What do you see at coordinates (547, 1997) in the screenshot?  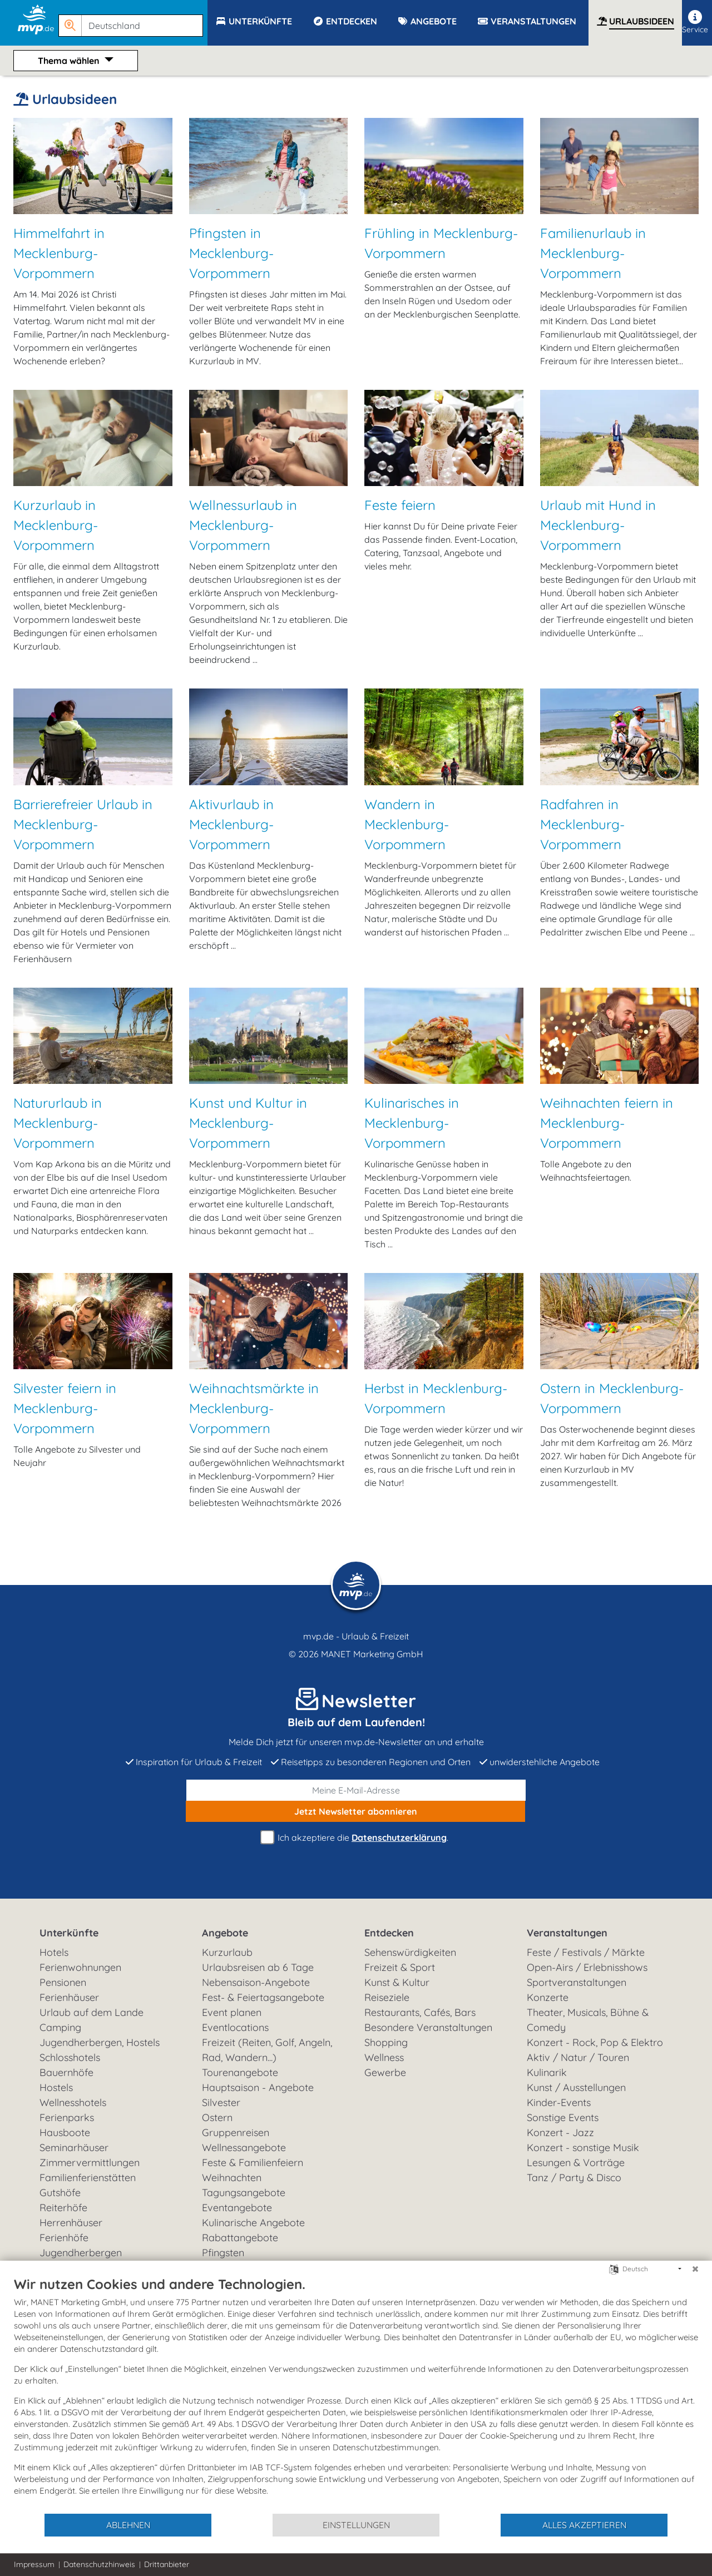 I see `Konzerte` at bounding box center [547, 1997].